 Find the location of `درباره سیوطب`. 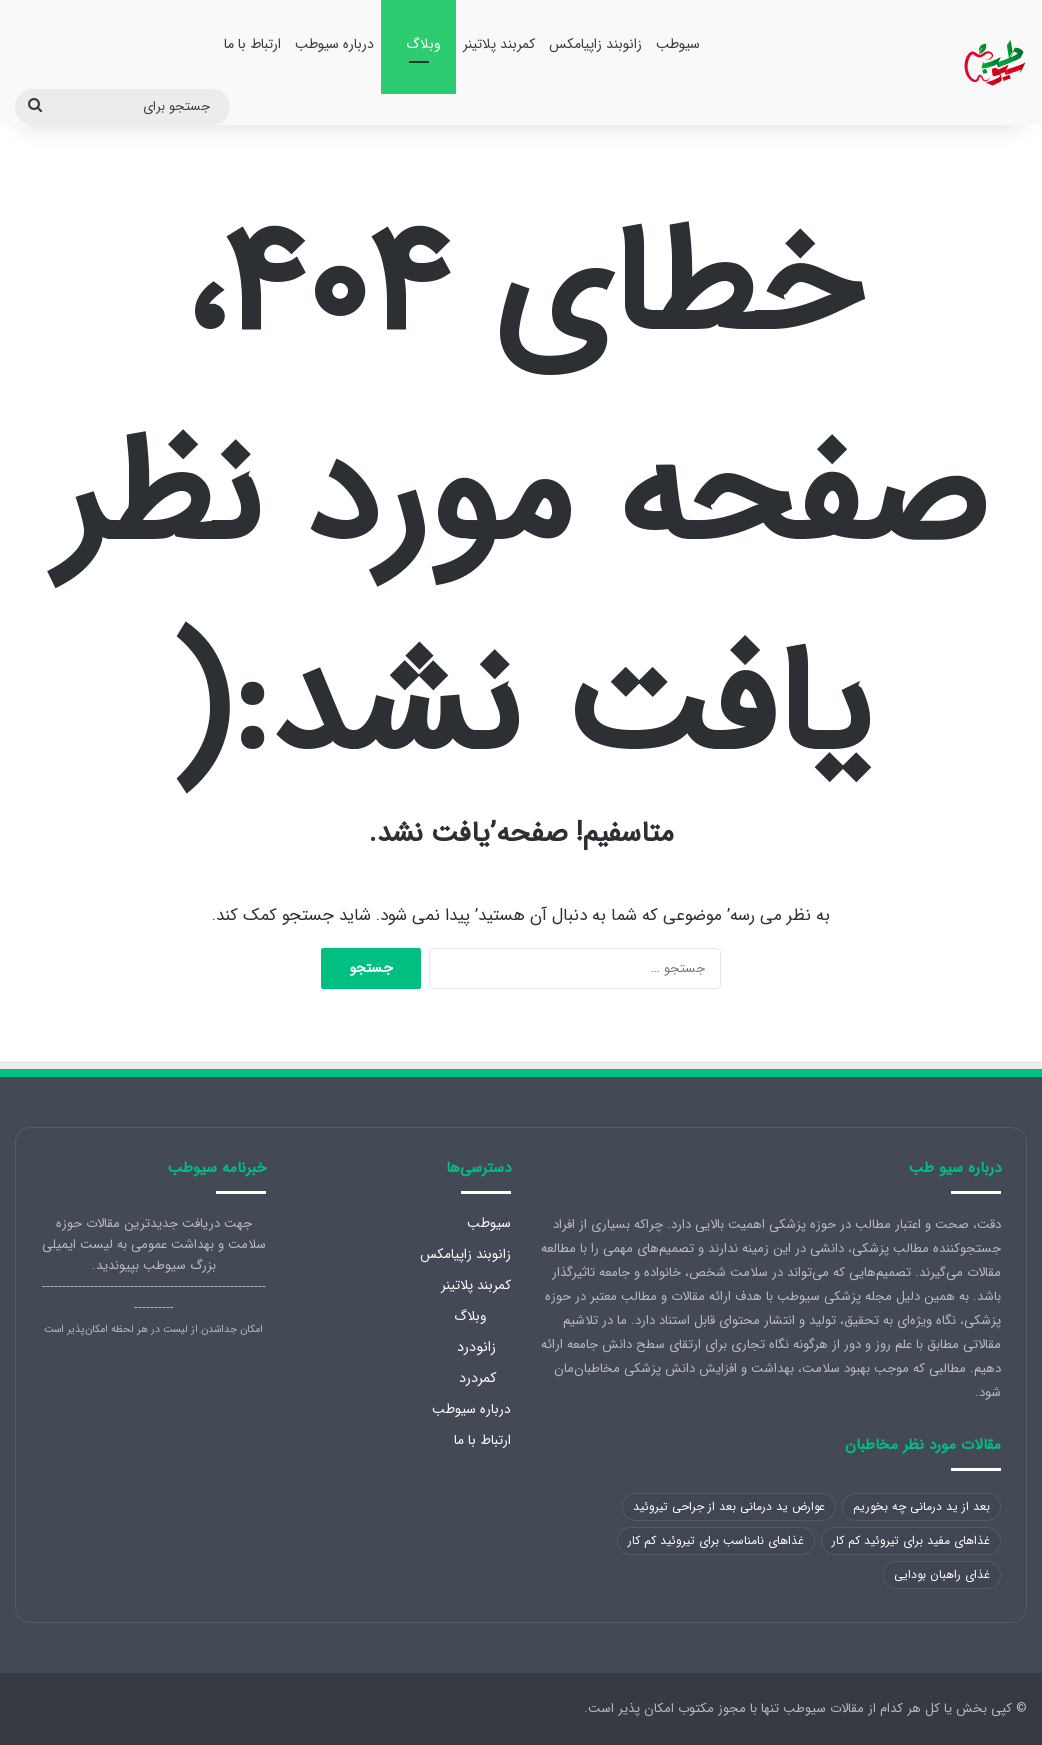

درباره سیوطب is located at coordinates (334, 44).